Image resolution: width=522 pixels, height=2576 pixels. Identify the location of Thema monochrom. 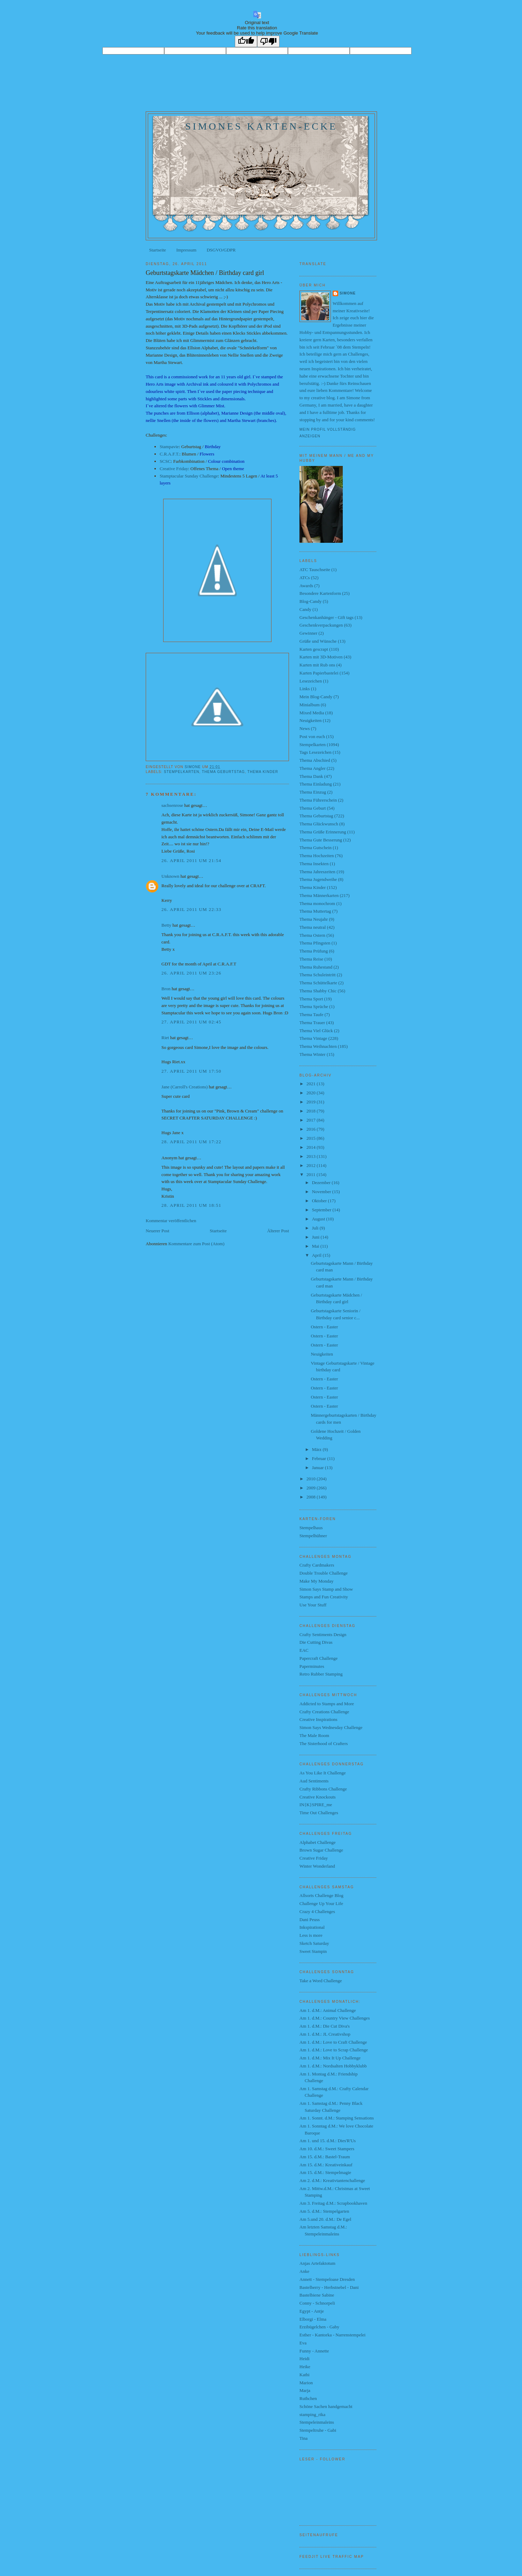
(317, 903).